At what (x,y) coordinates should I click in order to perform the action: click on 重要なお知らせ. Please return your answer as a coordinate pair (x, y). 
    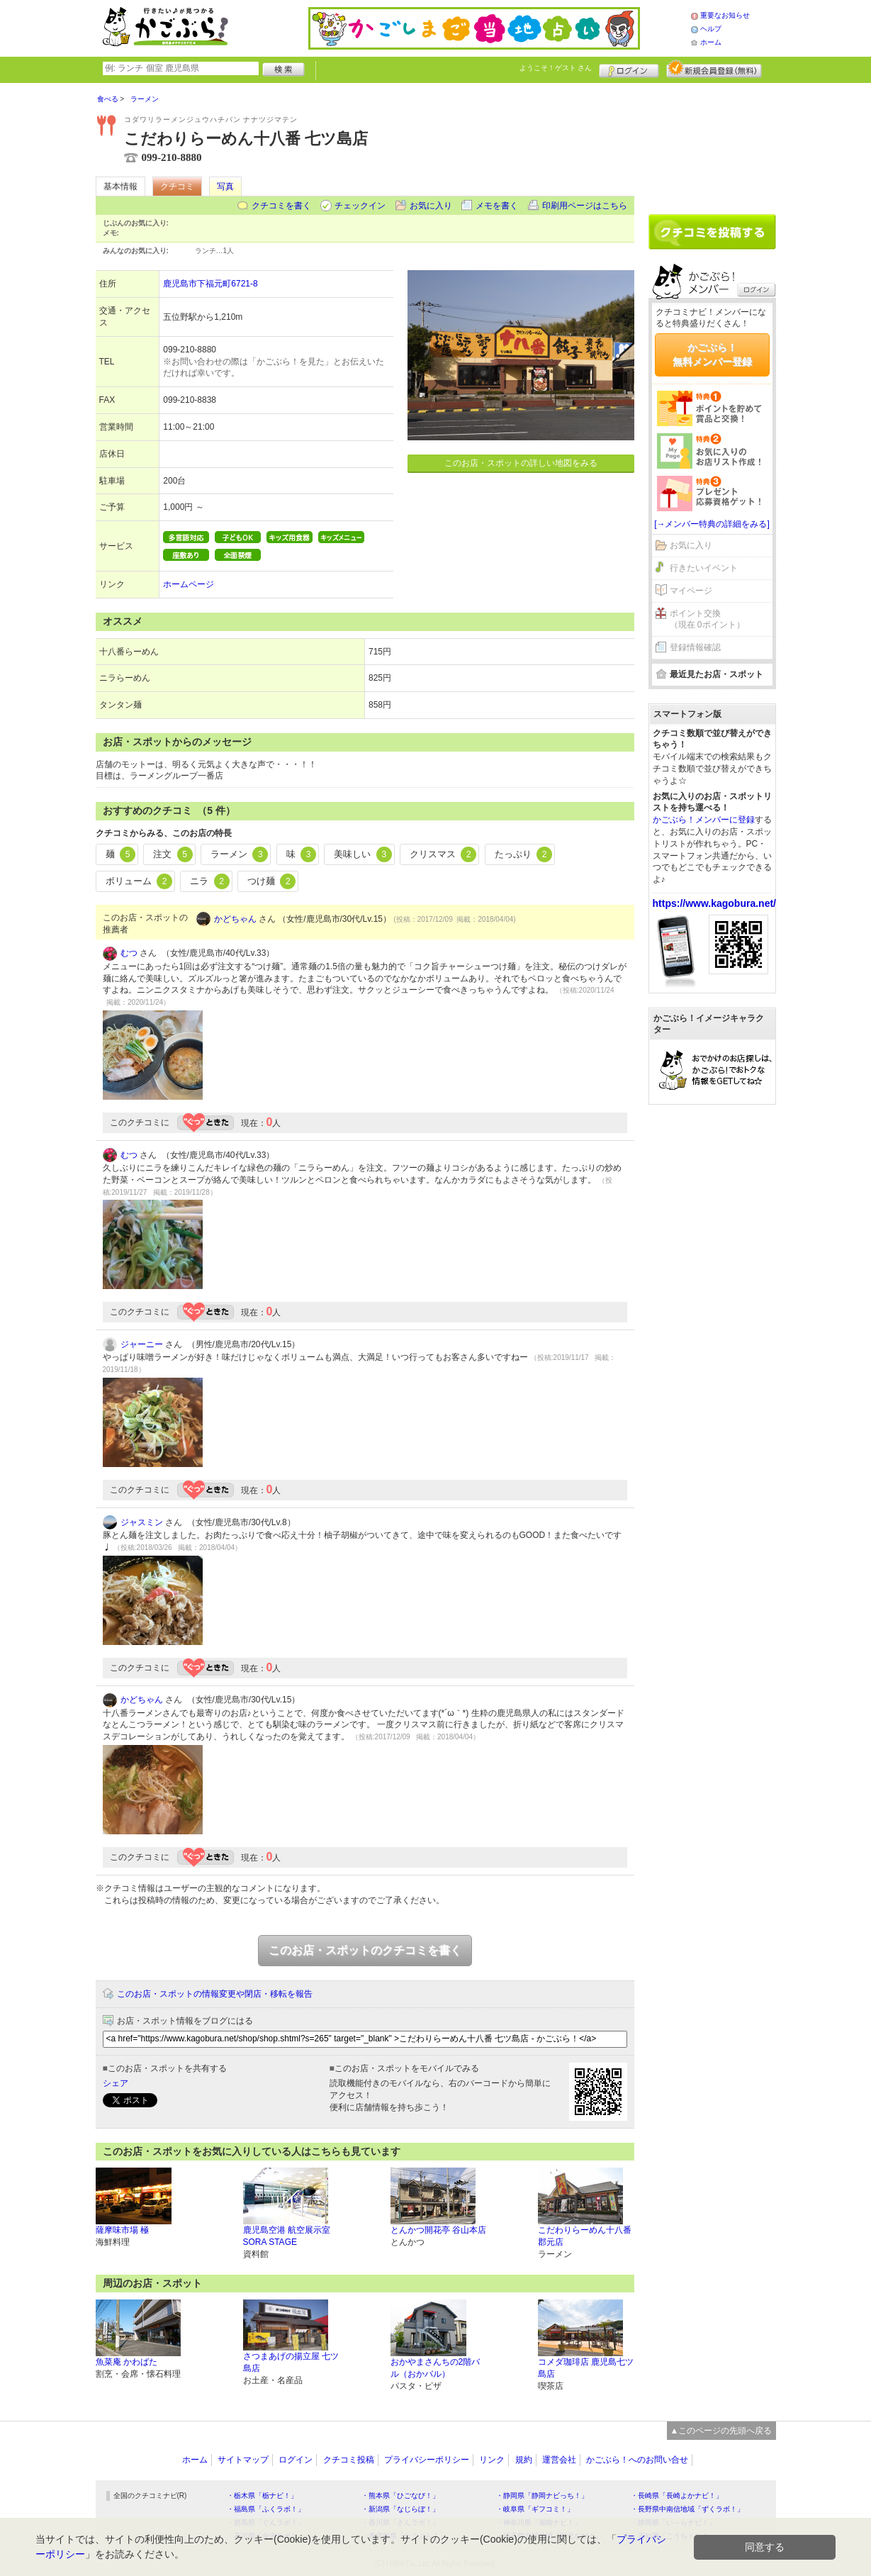
    Looking at the image, I should click on (725, 15).